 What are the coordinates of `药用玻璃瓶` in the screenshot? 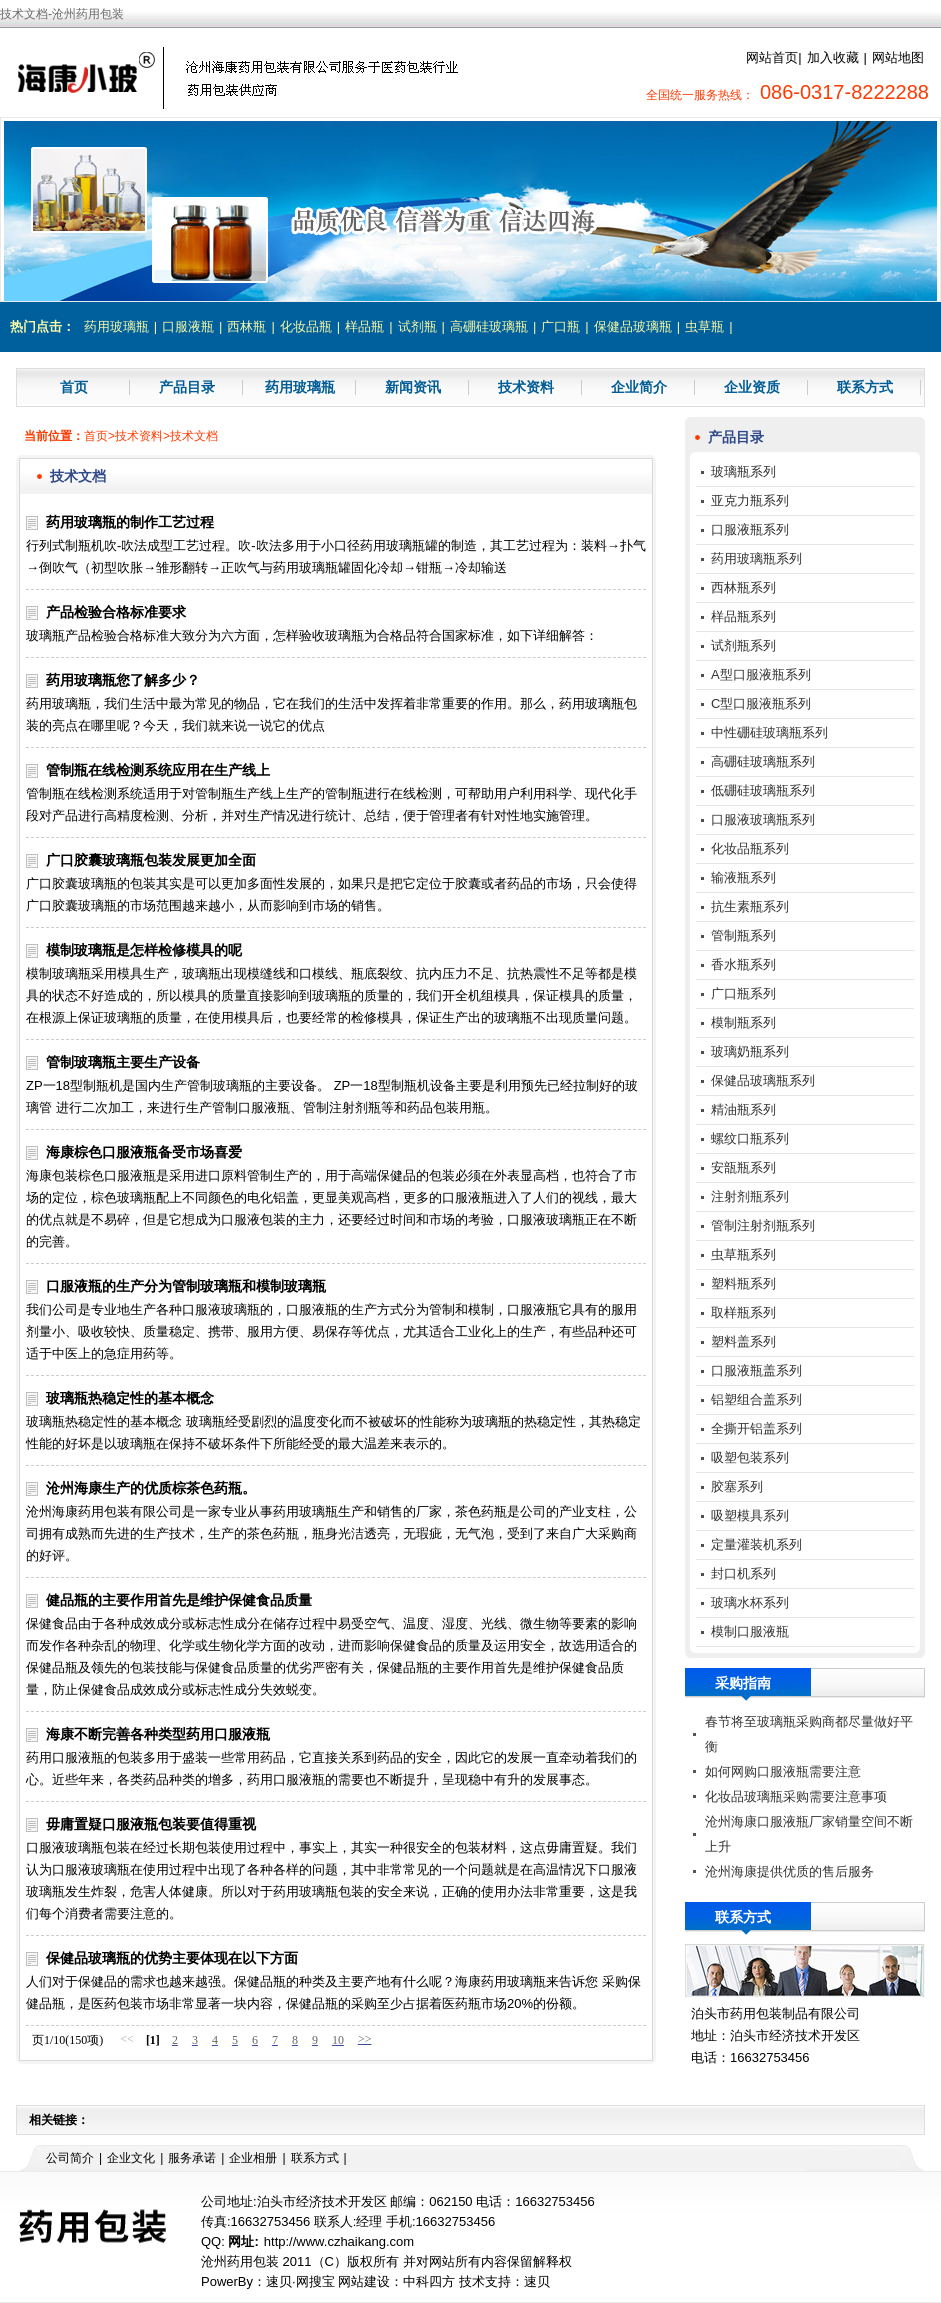 It's located at (116, 326).